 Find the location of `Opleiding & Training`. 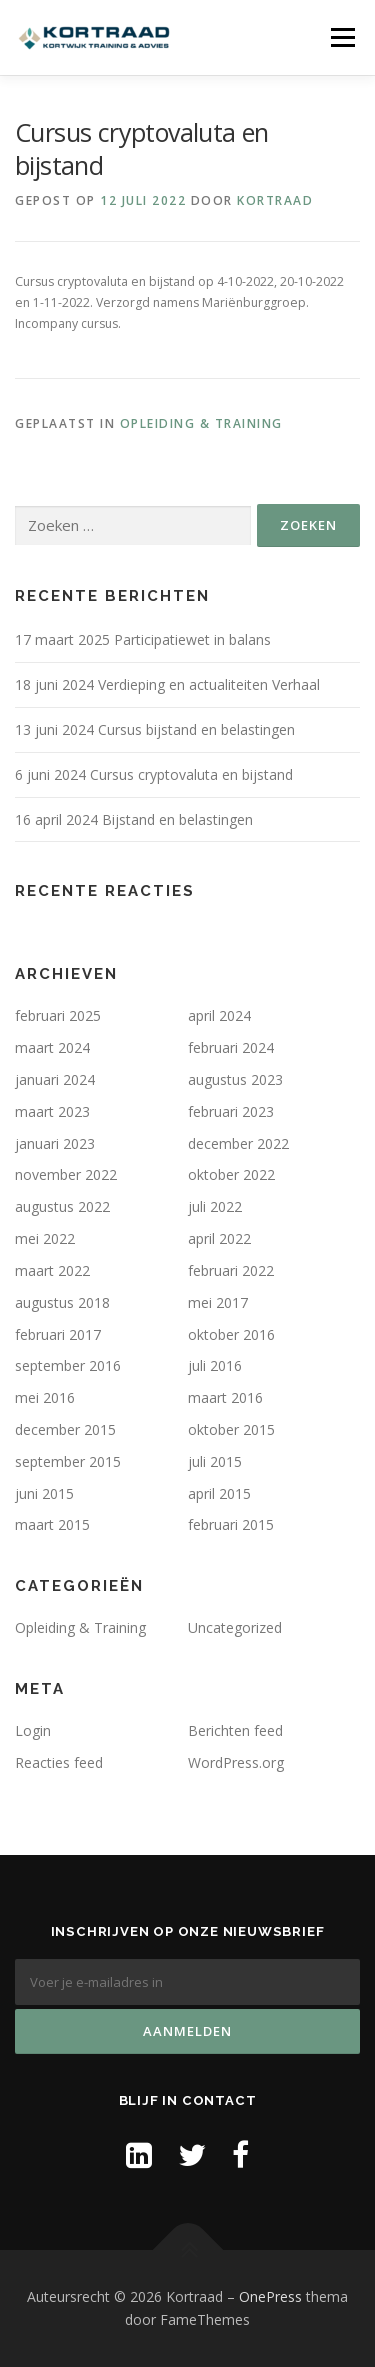

Opleiding & Training is located at coordinates (201, 423).